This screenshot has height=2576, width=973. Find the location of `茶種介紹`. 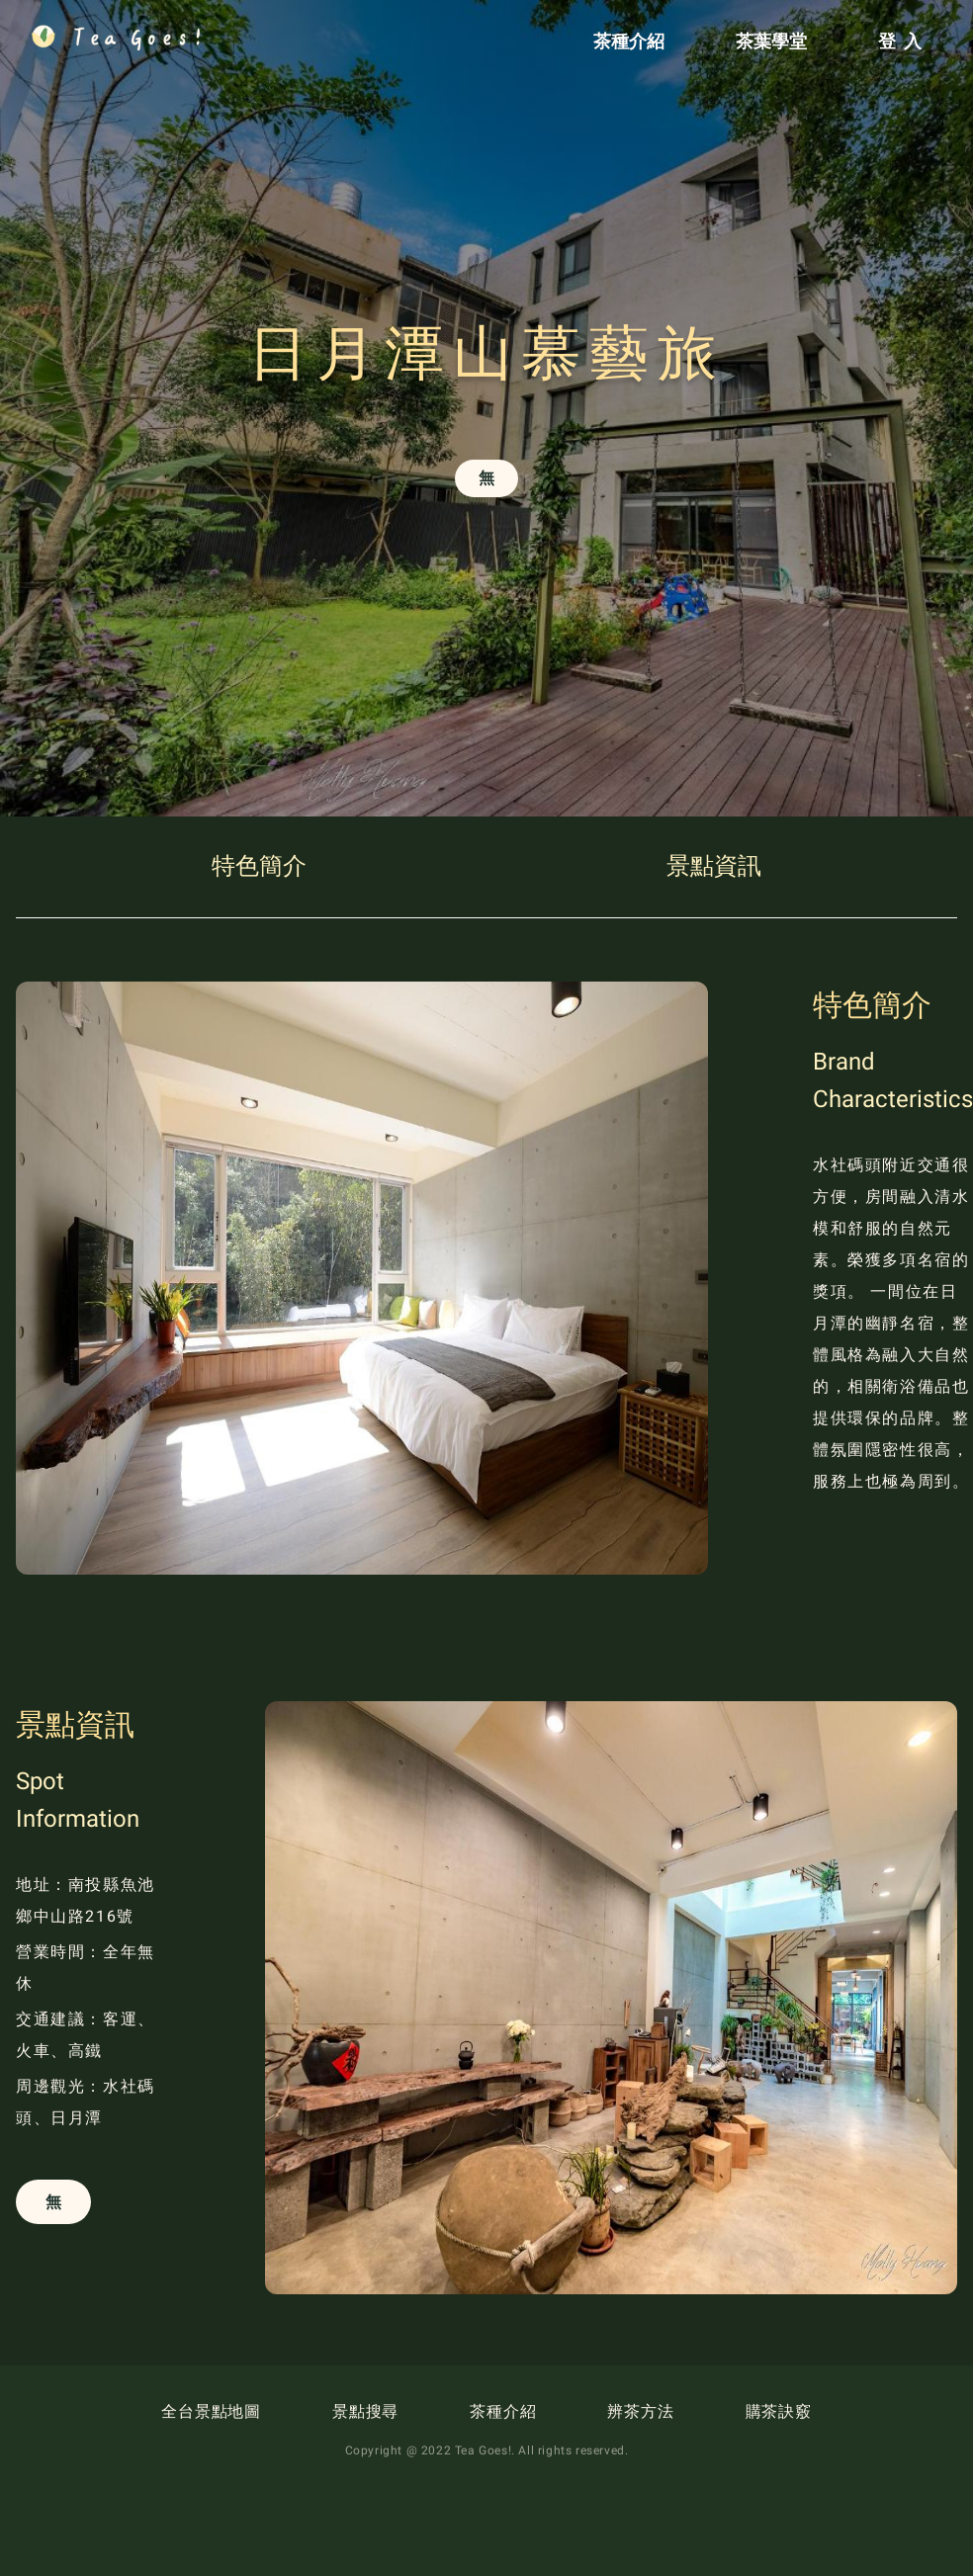

茶種介紹 is located at coordinates (503, 2411).